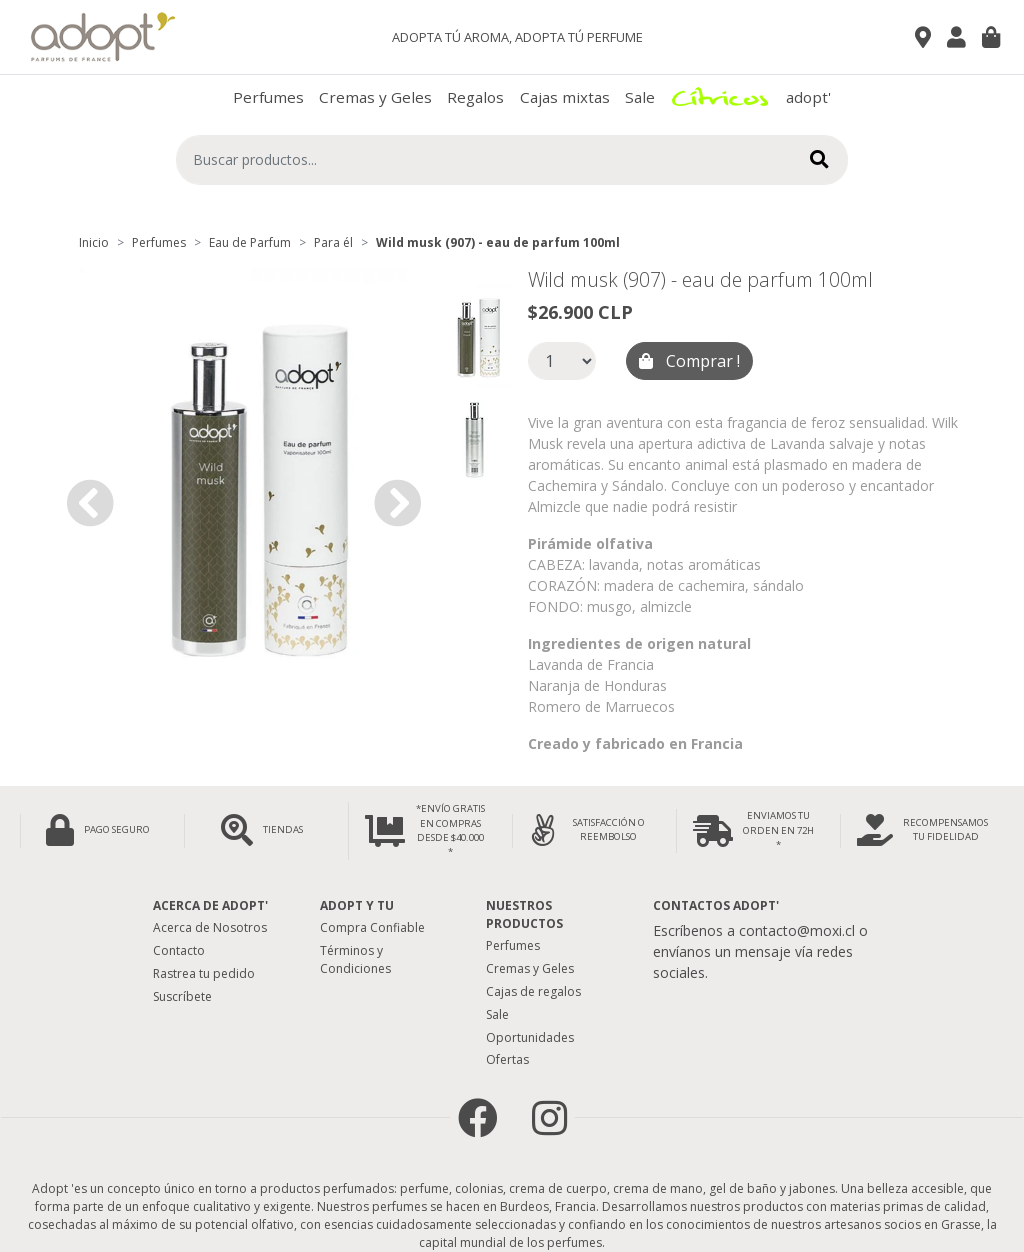 Image resolution: width=1024 pixels, height=1252 pixels. Describe the element at coordinates (530, 1037) in the screenshot. I see `Oportunidades` at that location.